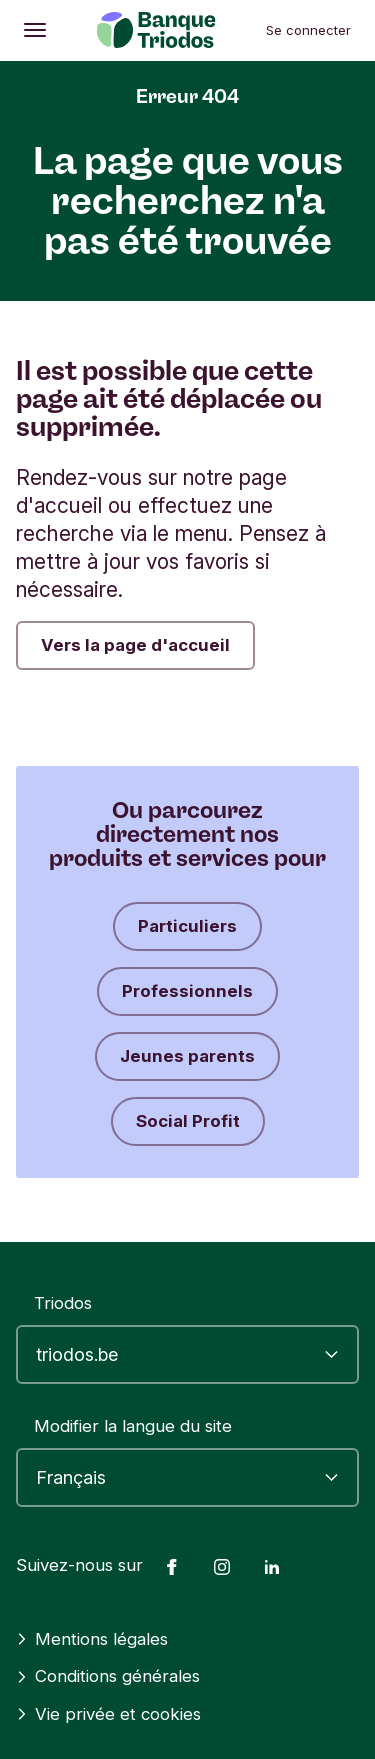 The width and height of the screenshot is (375, 1759). What do you see at coordinates (187, 1056) in the screenshot?
I see `Jeunes parents` at bounding box center [187, 1056].